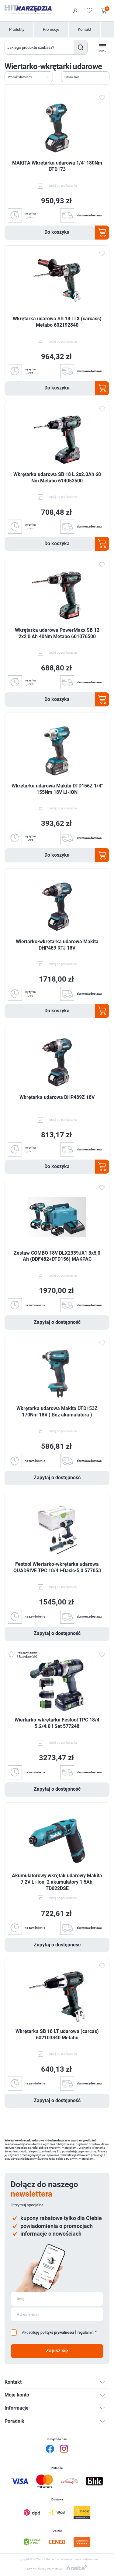 The width and height of the screenshot is (114, 2576). I want to click on Festool Wiertarko-wkrętarka udarowa QUADRIVE TPC 18/4 I-Basic-5,0 577053, so click(57, 1567).